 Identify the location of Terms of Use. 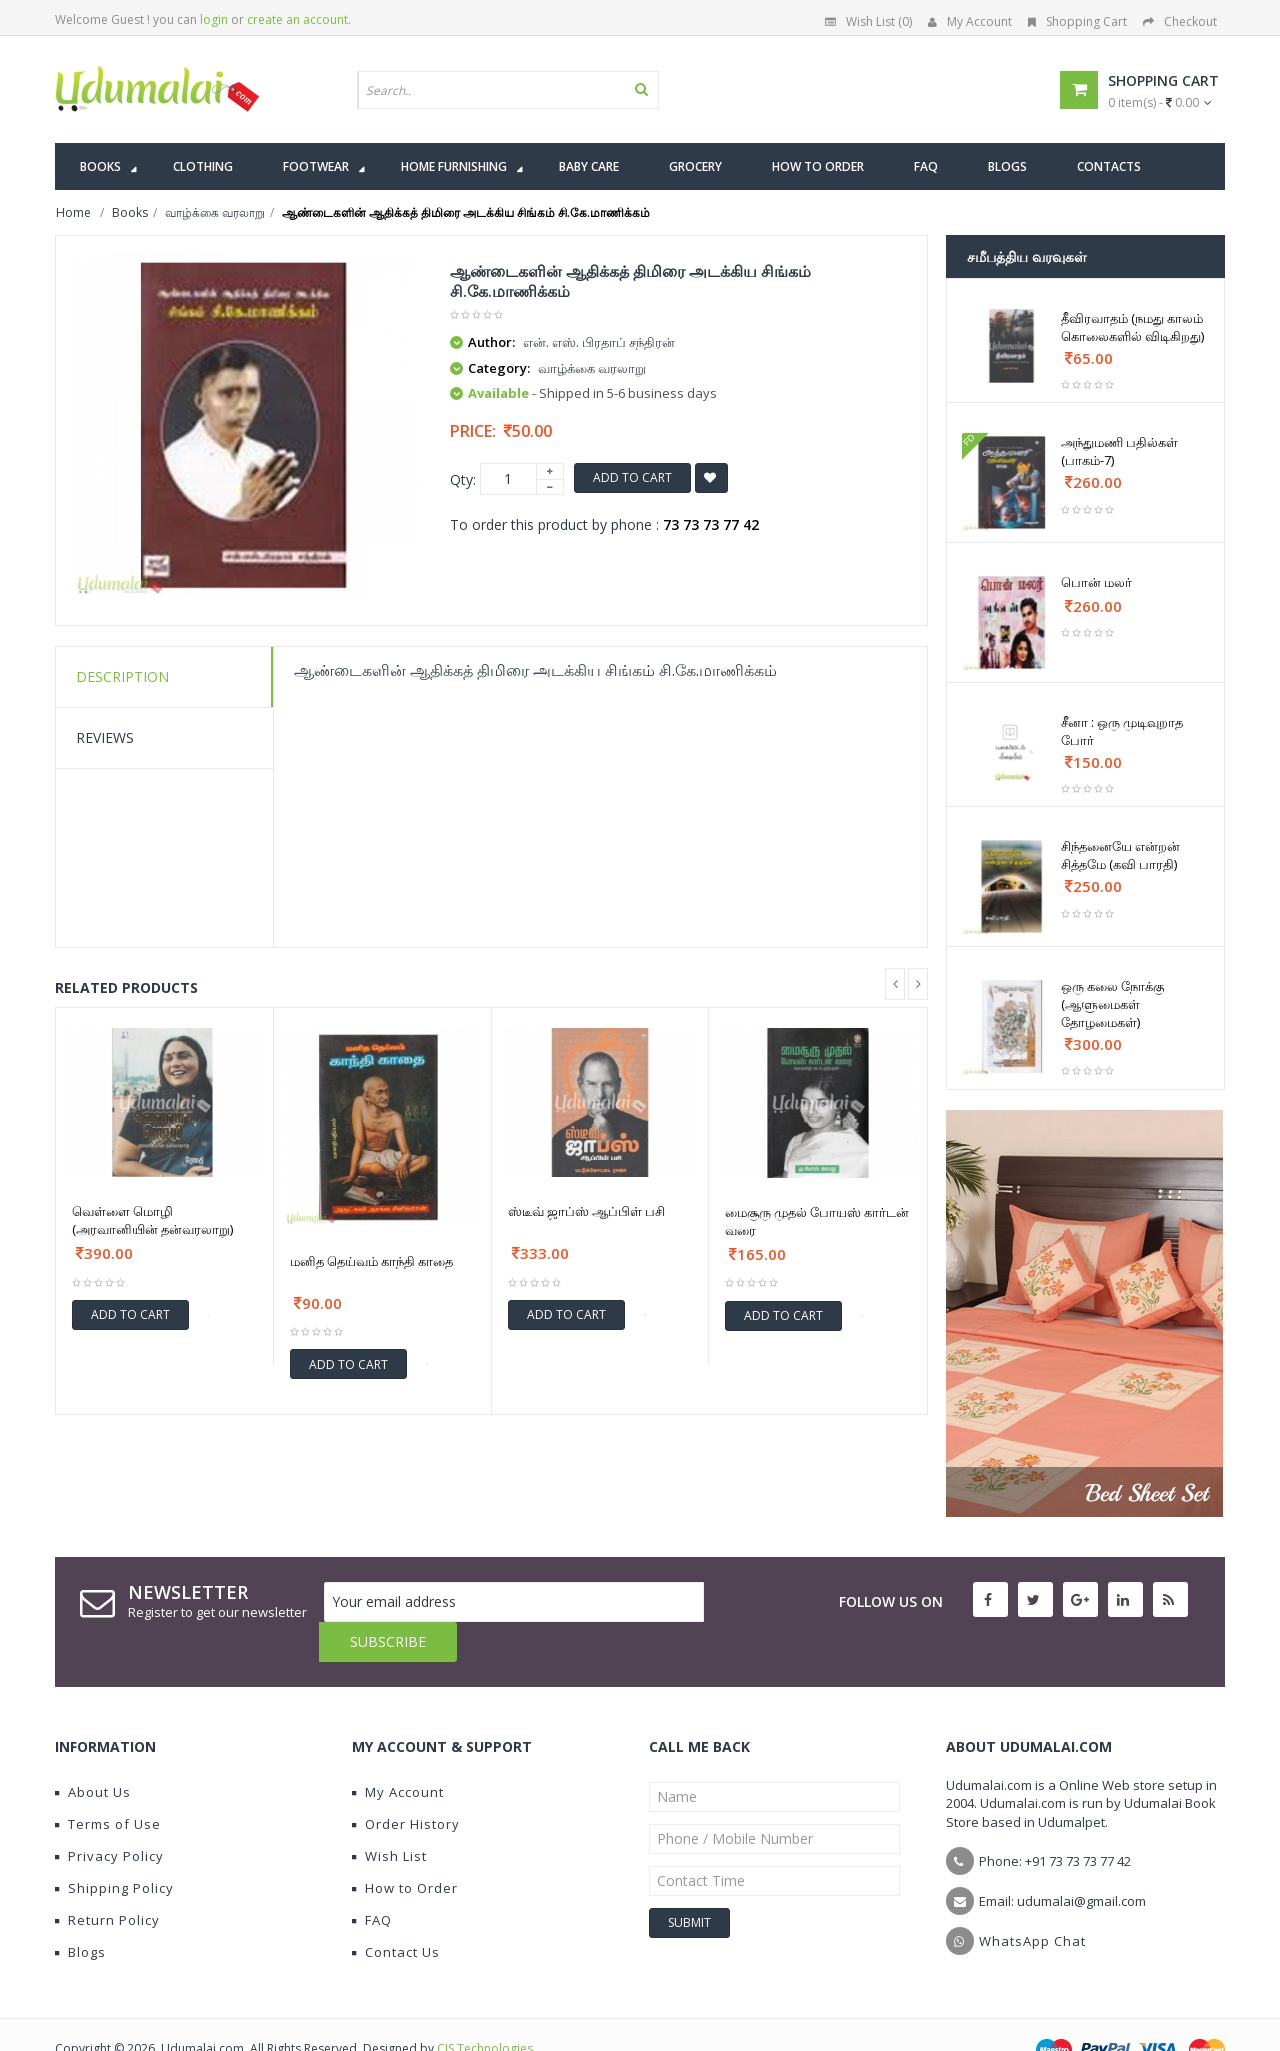
(108, 1784).